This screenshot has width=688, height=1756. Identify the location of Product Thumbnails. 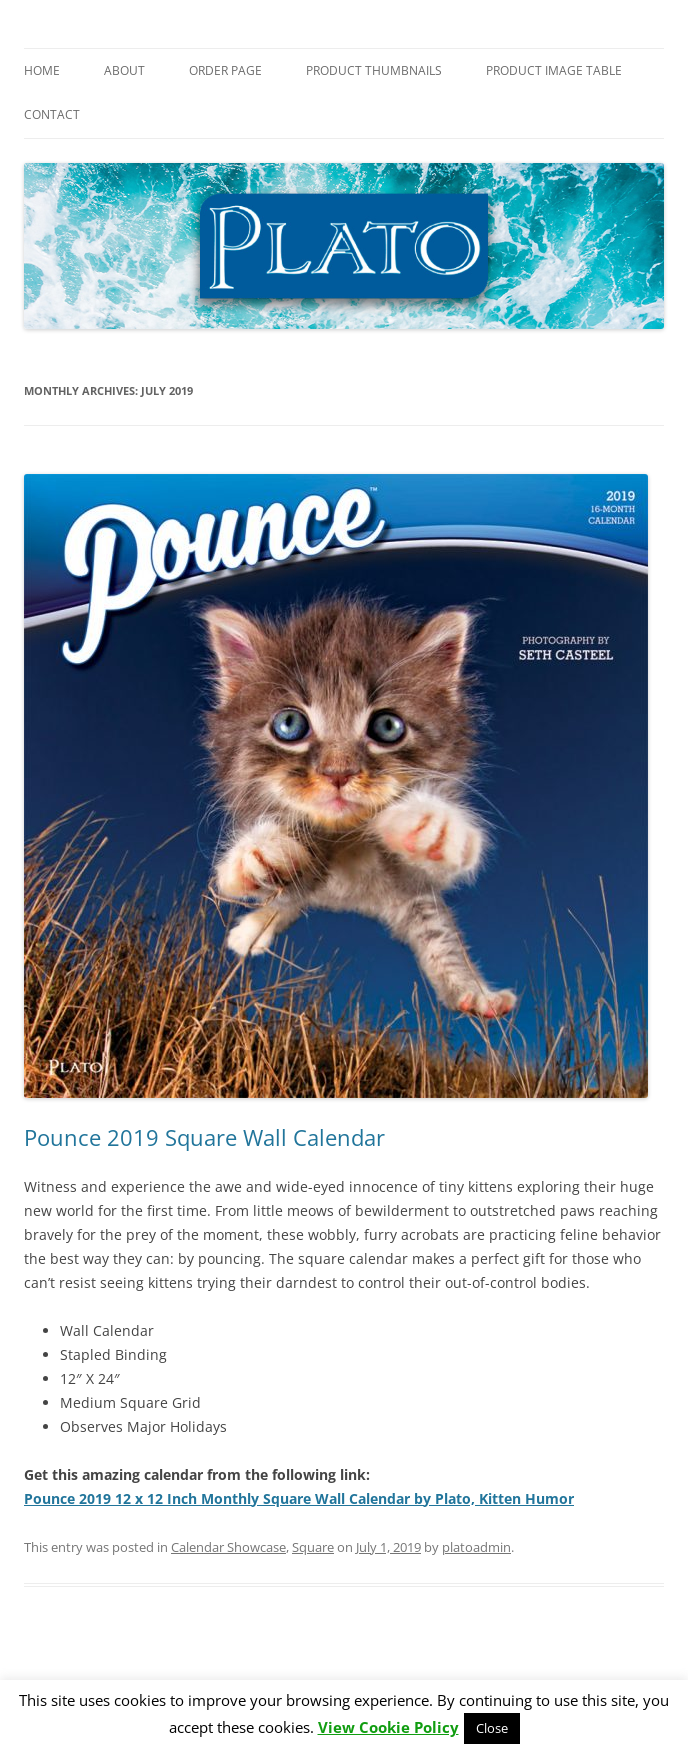
(374, 70).